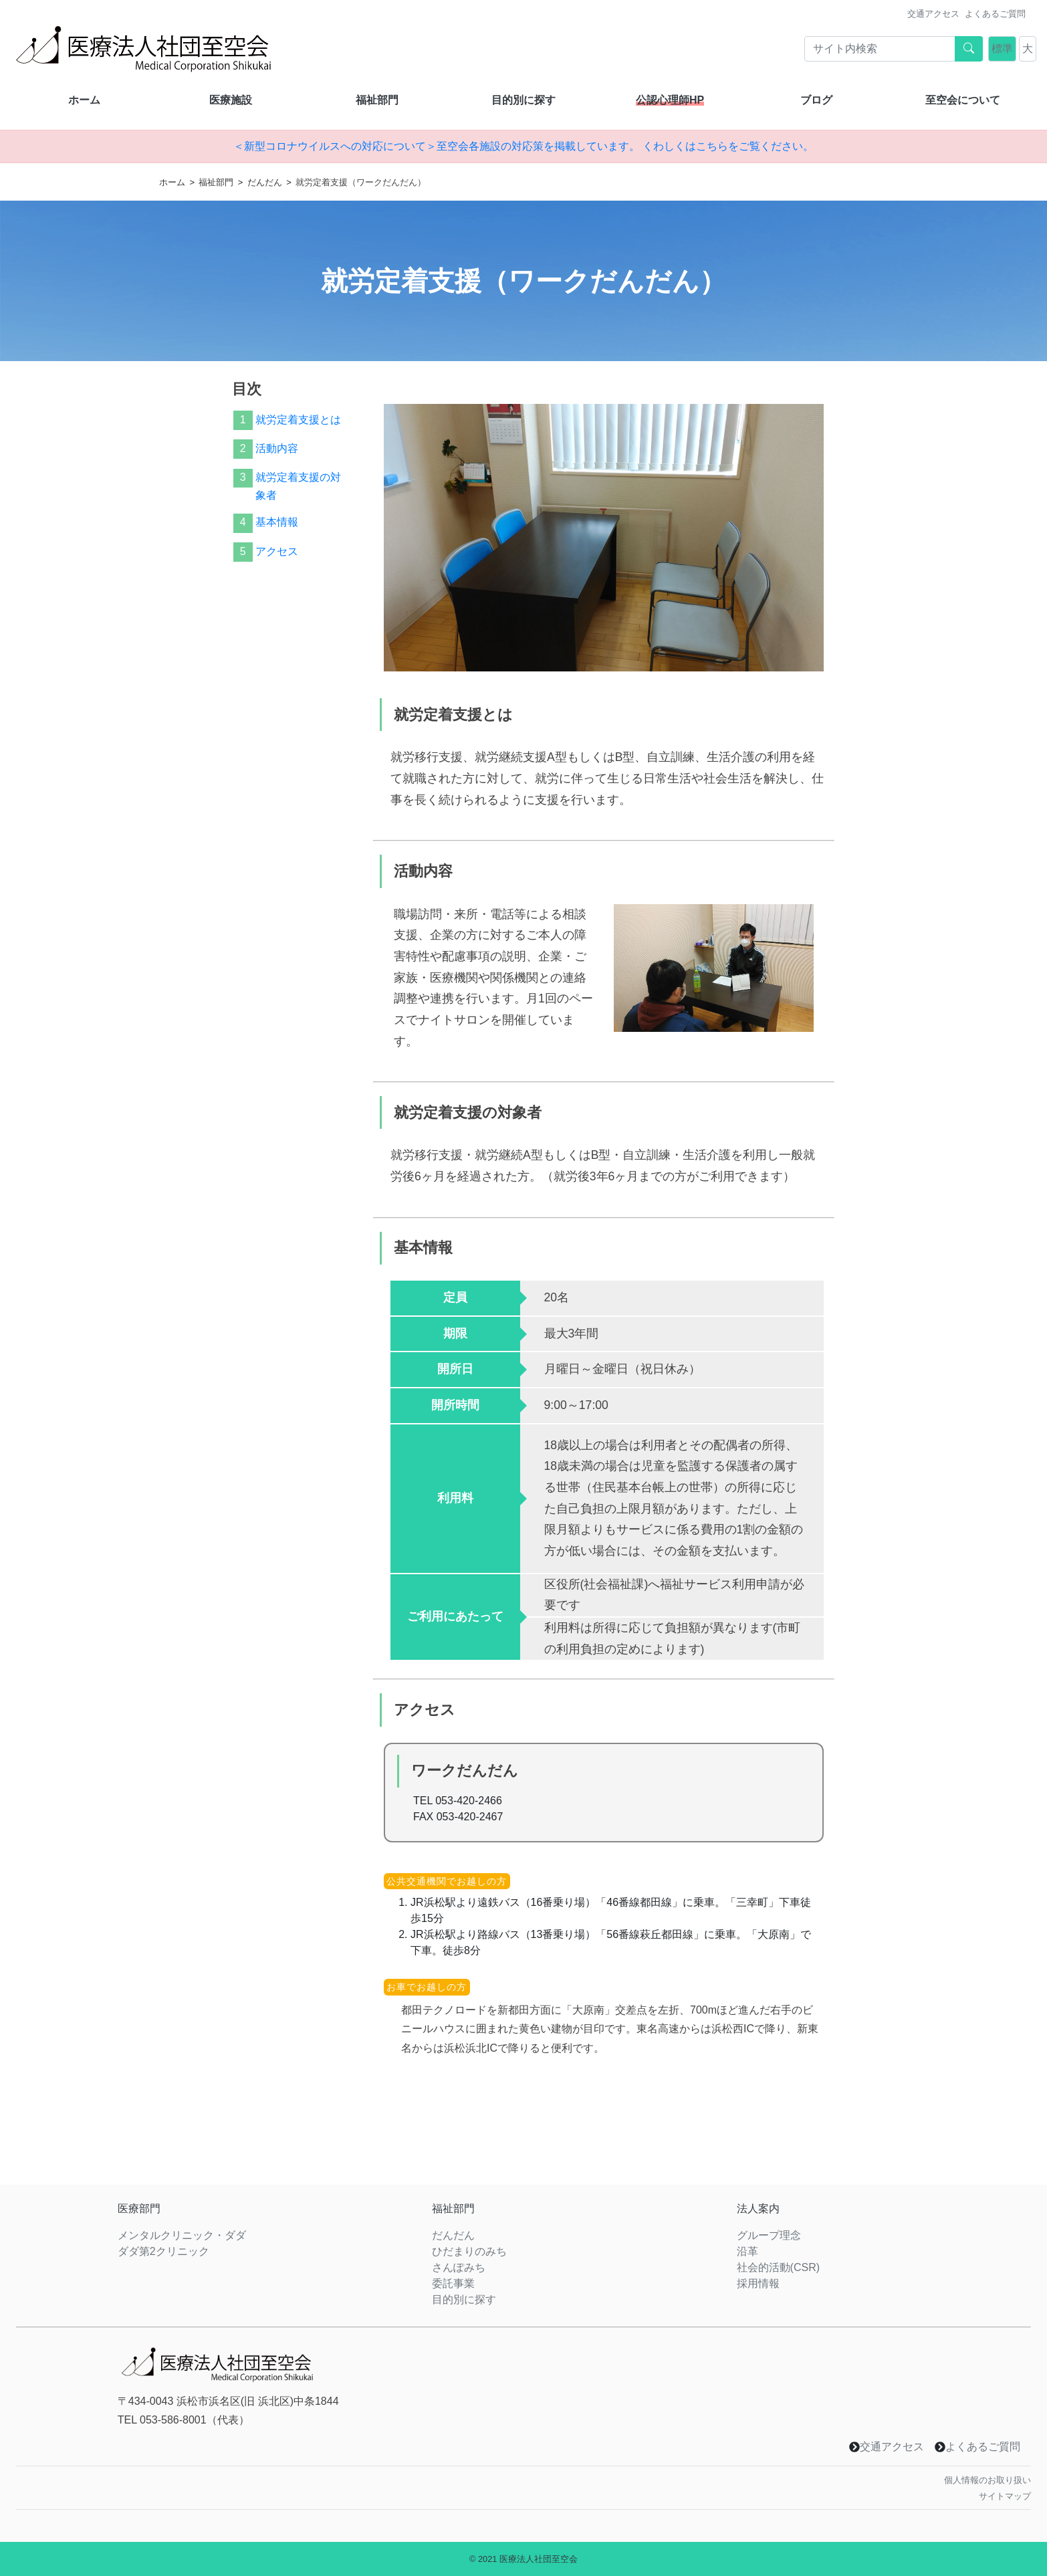 The width and height of the screenshot is (1047, 2576). What do you see at coordinates (182, 2235) in the screenshot?
I see `メンタルクリニック・ダダ` at bounding box center [182, 2235].